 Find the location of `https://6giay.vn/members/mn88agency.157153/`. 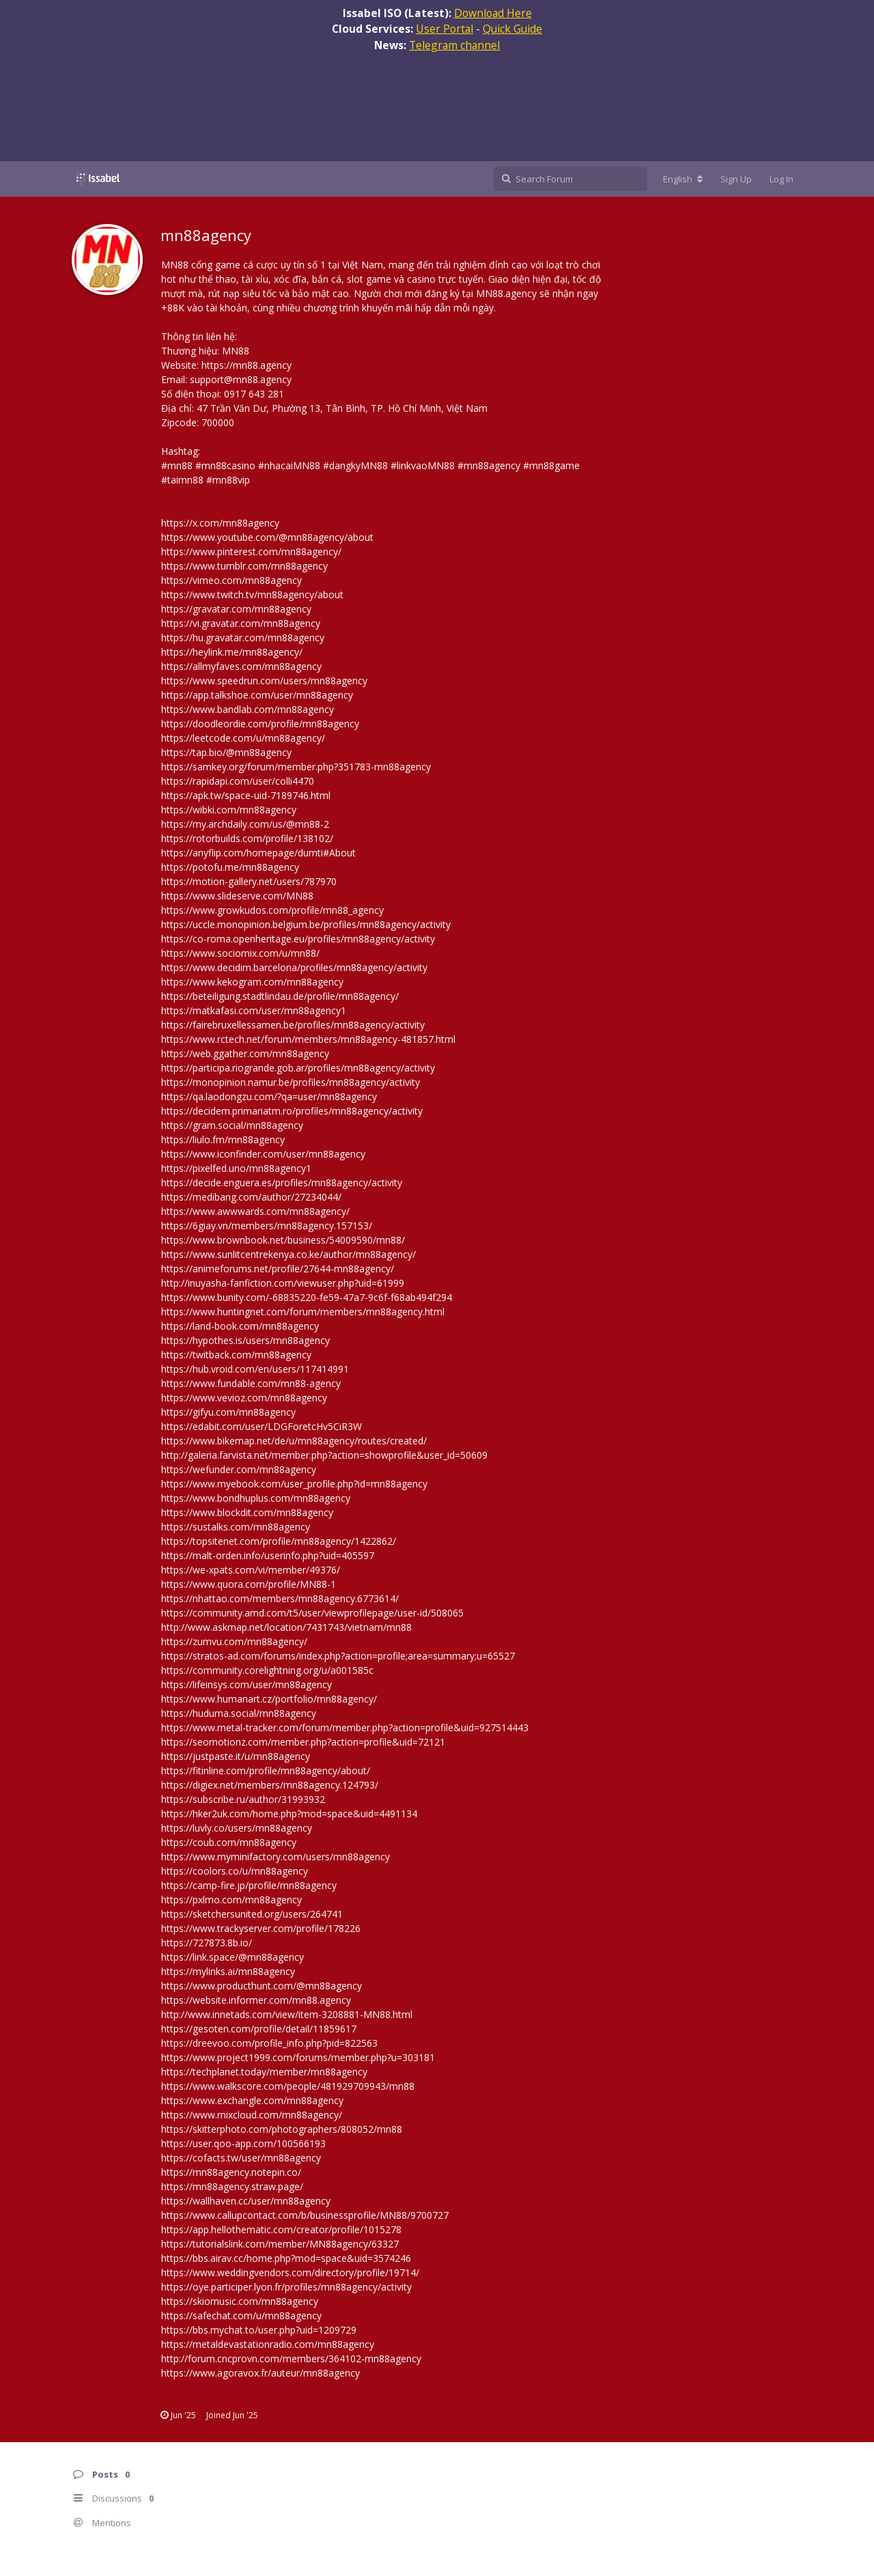

https://6giay.vn/members/mn88agency.157153/ is located at coordinates (266, 1225).